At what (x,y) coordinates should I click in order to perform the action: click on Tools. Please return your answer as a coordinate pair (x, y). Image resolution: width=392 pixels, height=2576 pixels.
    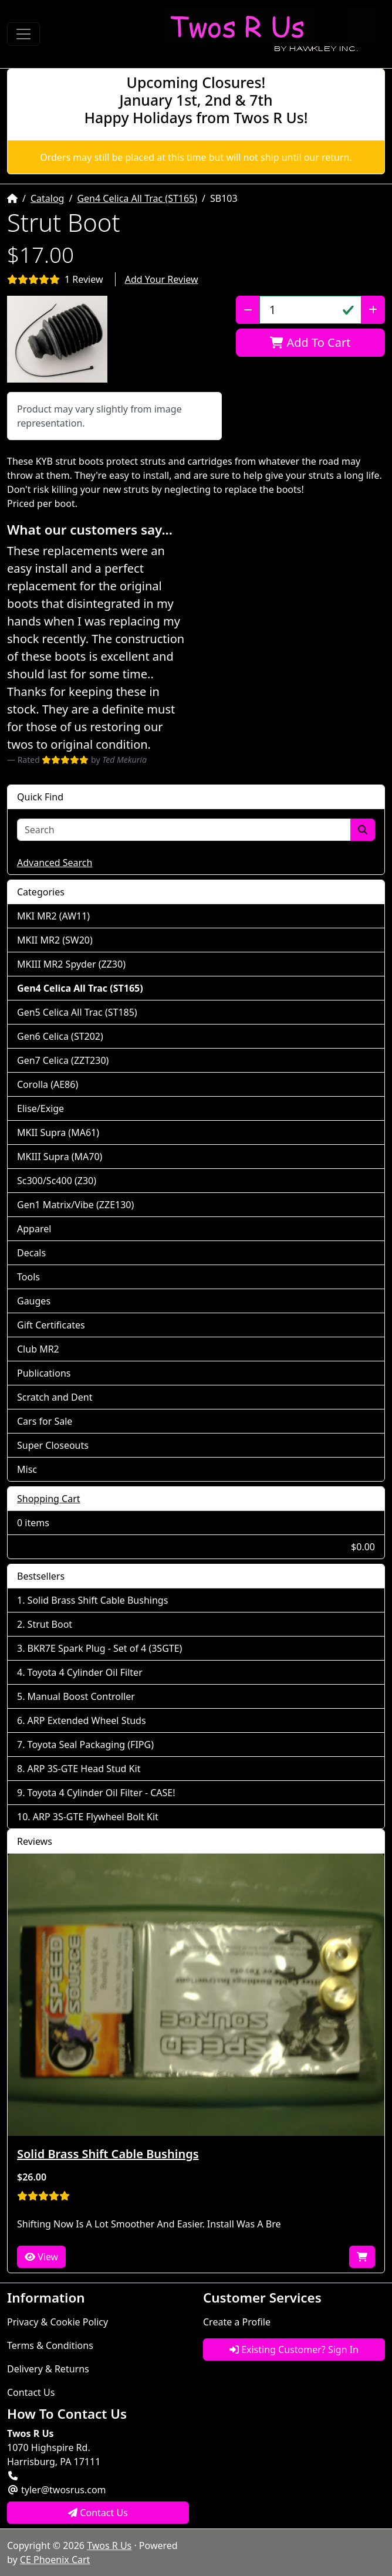
    Looking at the image, I should click on (28, 1276).